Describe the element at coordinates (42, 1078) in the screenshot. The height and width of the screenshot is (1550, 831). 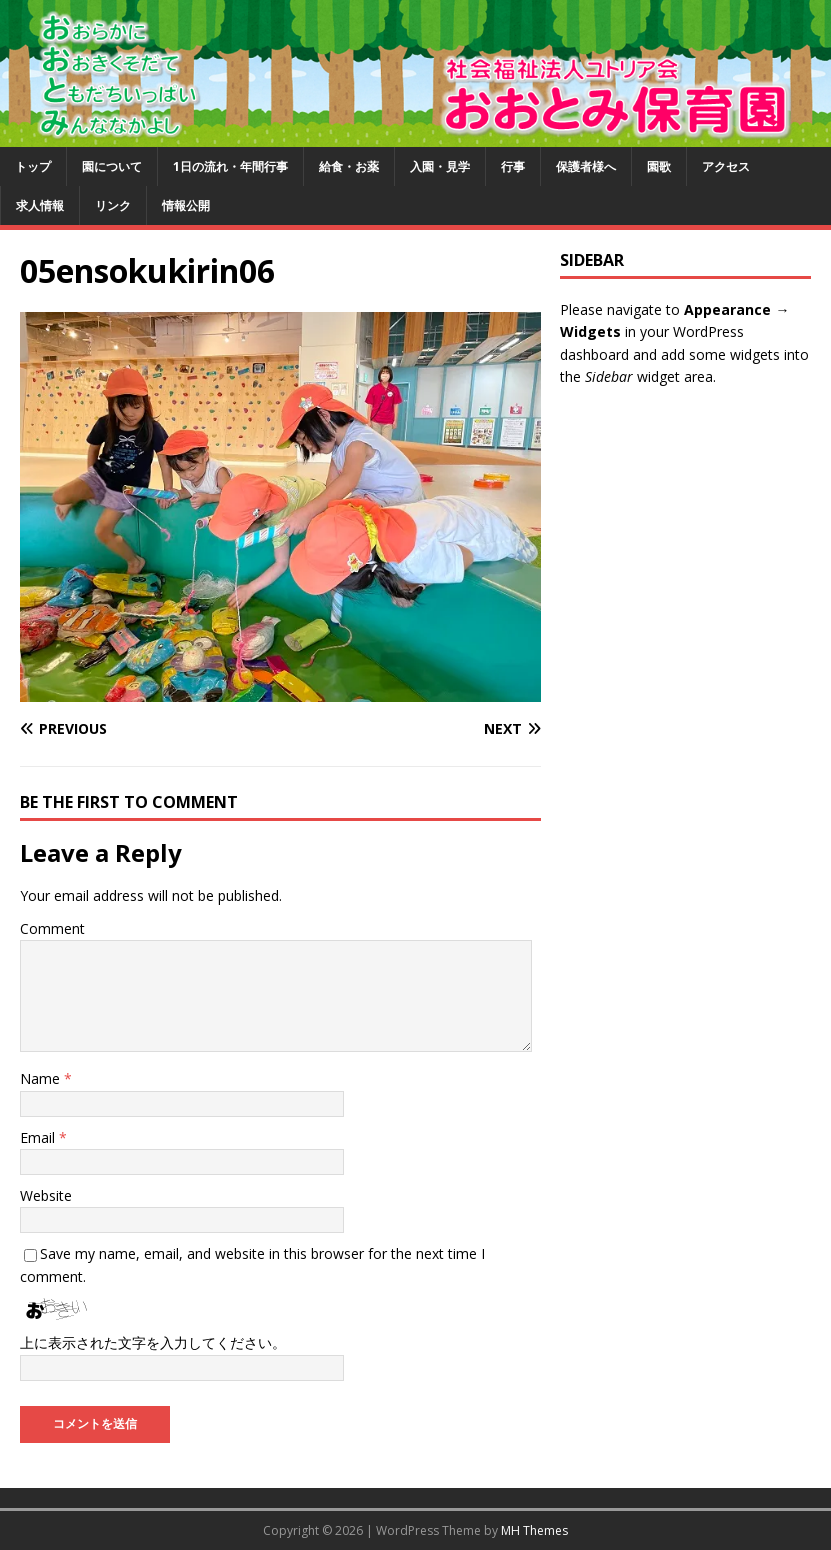
I see `Name` at that location.